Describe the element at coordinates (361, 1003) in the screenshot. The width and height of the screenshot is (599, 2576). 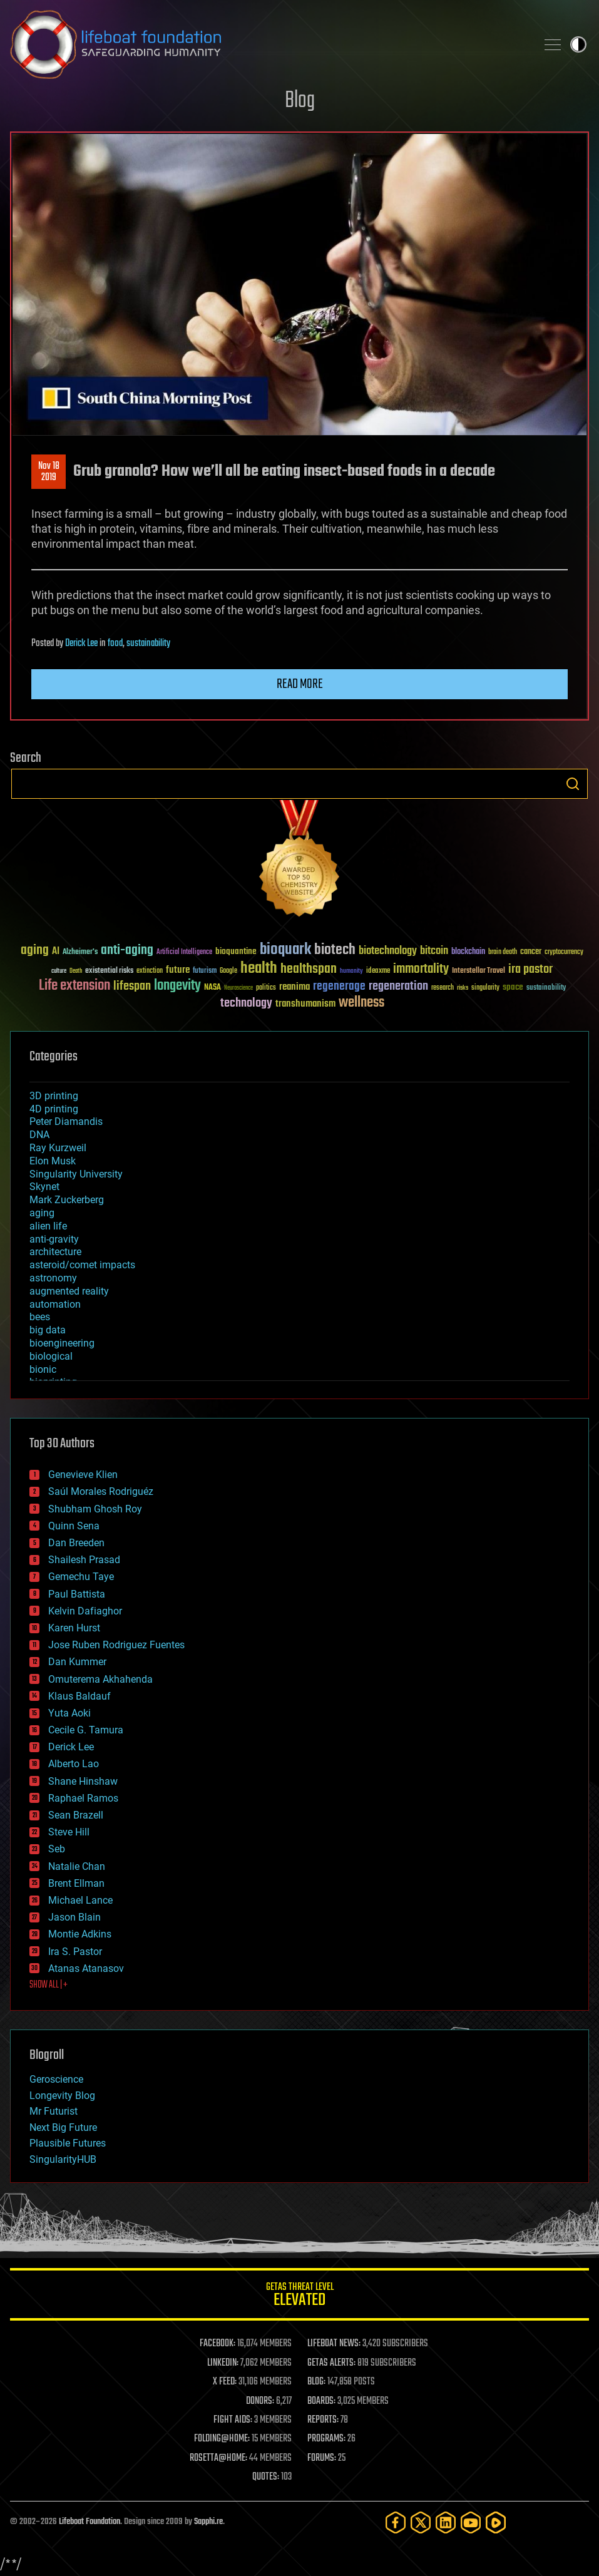
I see `wellness [wellness (141 items)]` at that location.